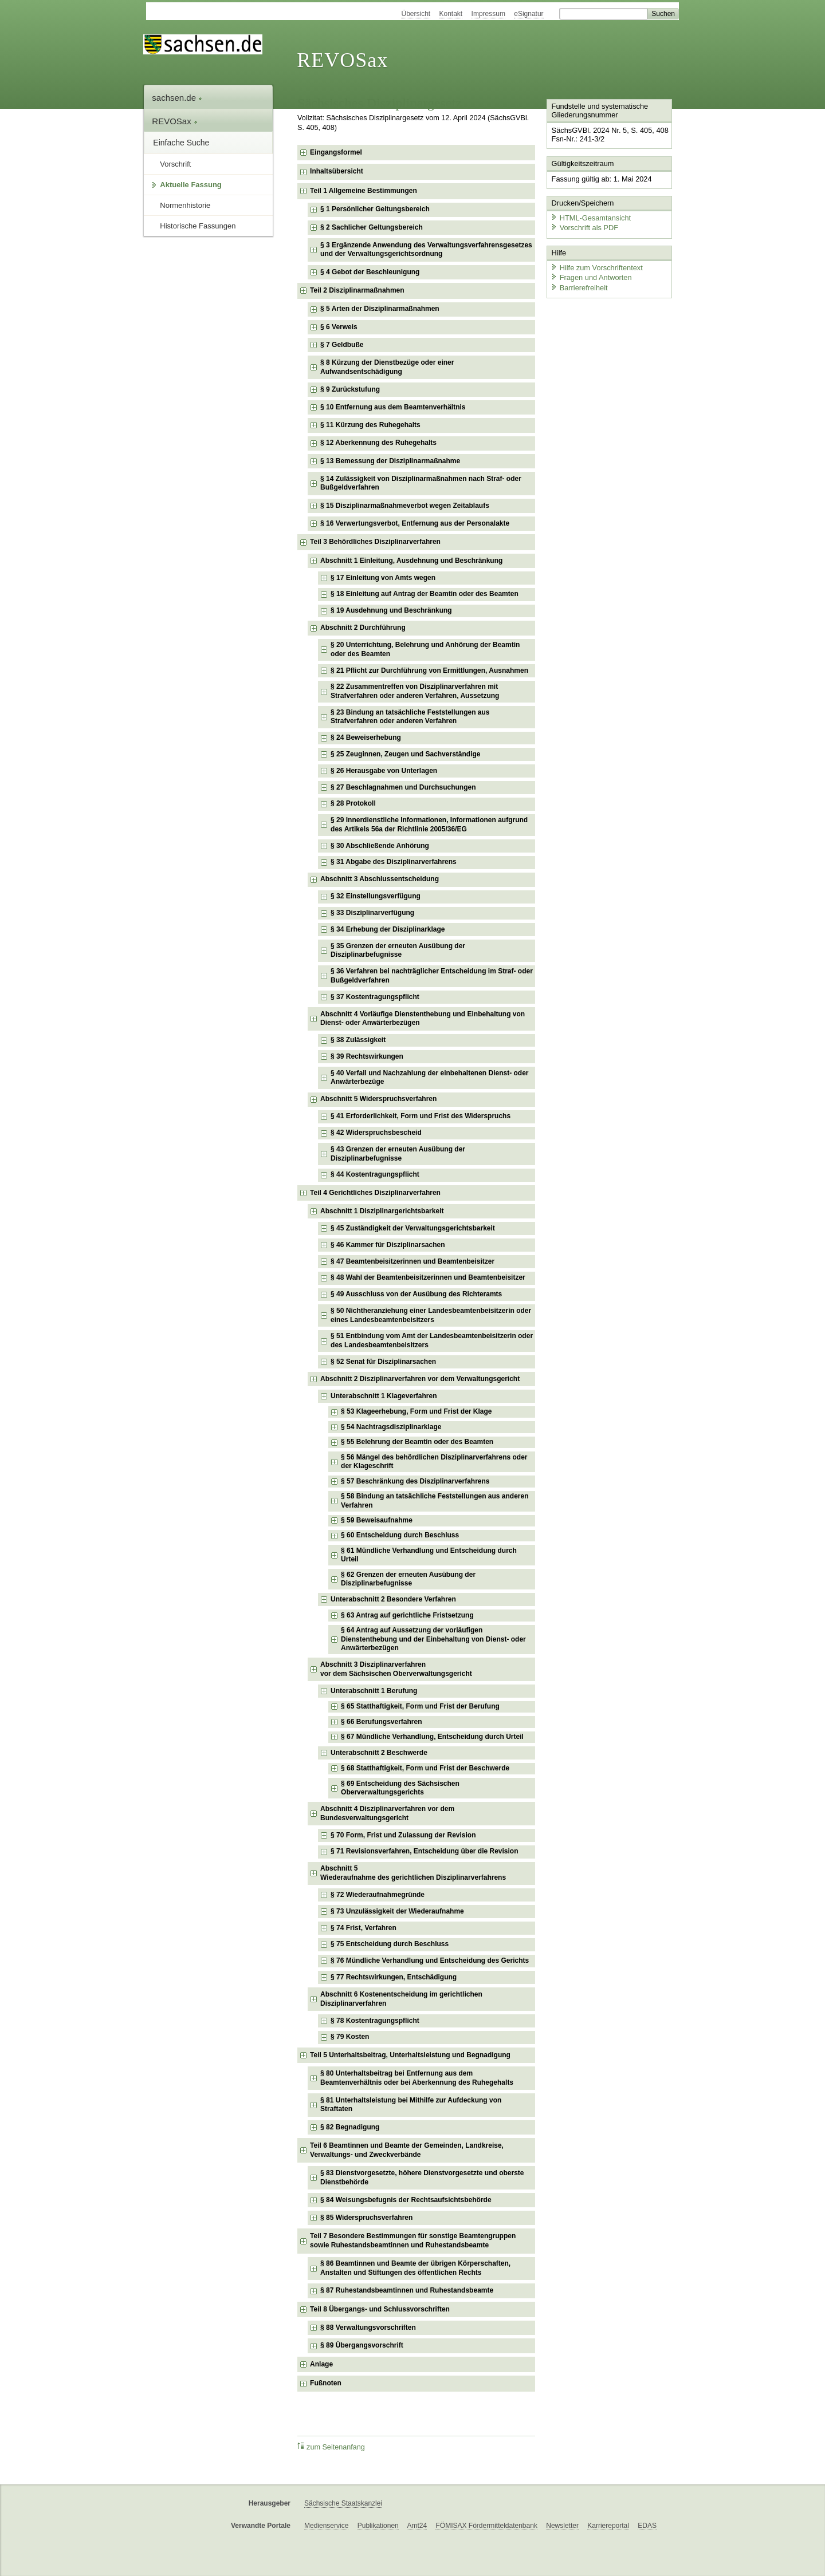  What do you see at coordinates (398, 950) in the screenshot?
I see `§ 35 Grenzen der erneuten Ausübung der Disziplinarbefugnisse [checkbox]` at bounding box center [398, 950].